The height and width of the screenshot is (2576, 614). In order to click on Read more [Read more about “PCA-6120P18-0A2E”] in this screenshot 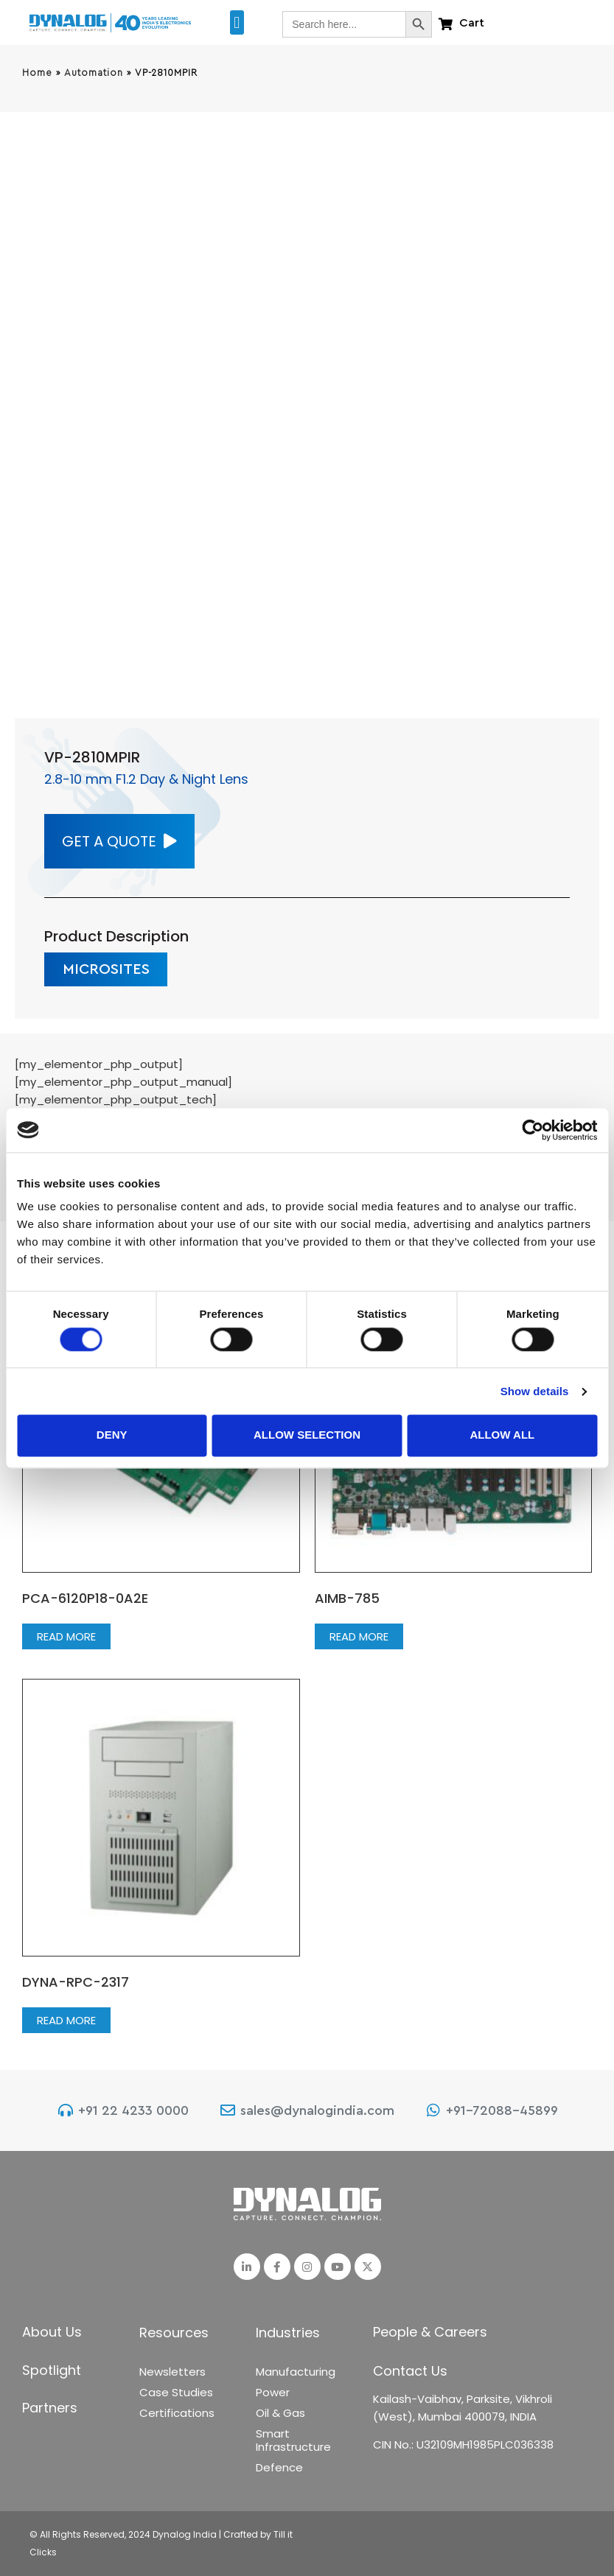, I will do `click(66, 1636)`.